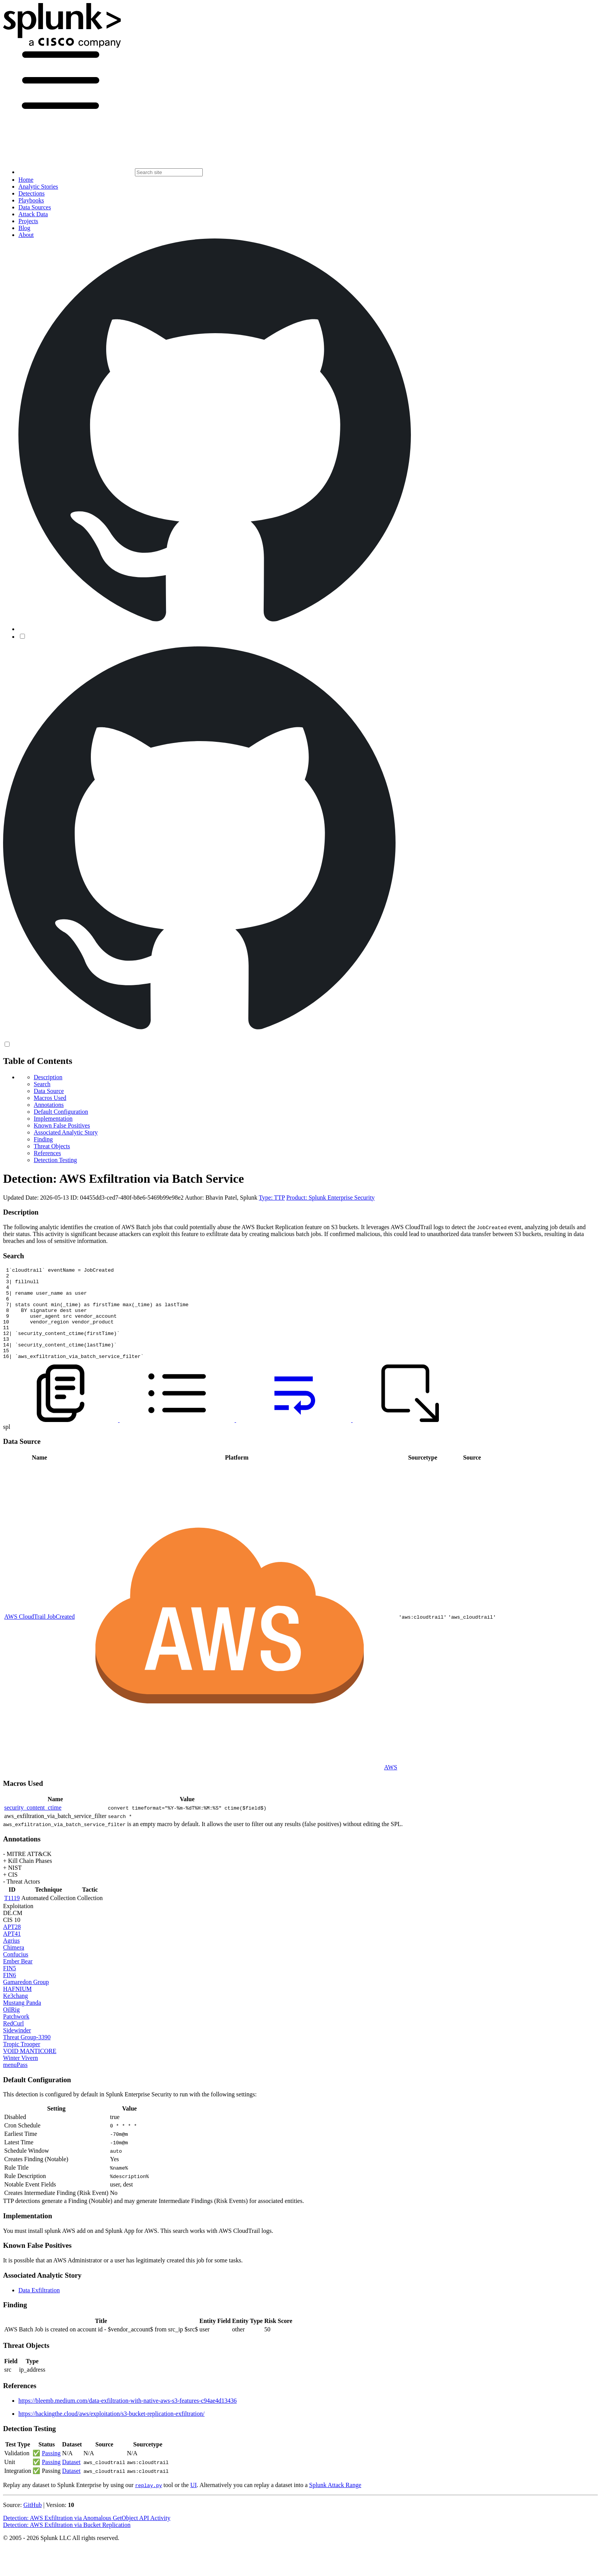  I want to click on Implementation, so click(53, 1118).